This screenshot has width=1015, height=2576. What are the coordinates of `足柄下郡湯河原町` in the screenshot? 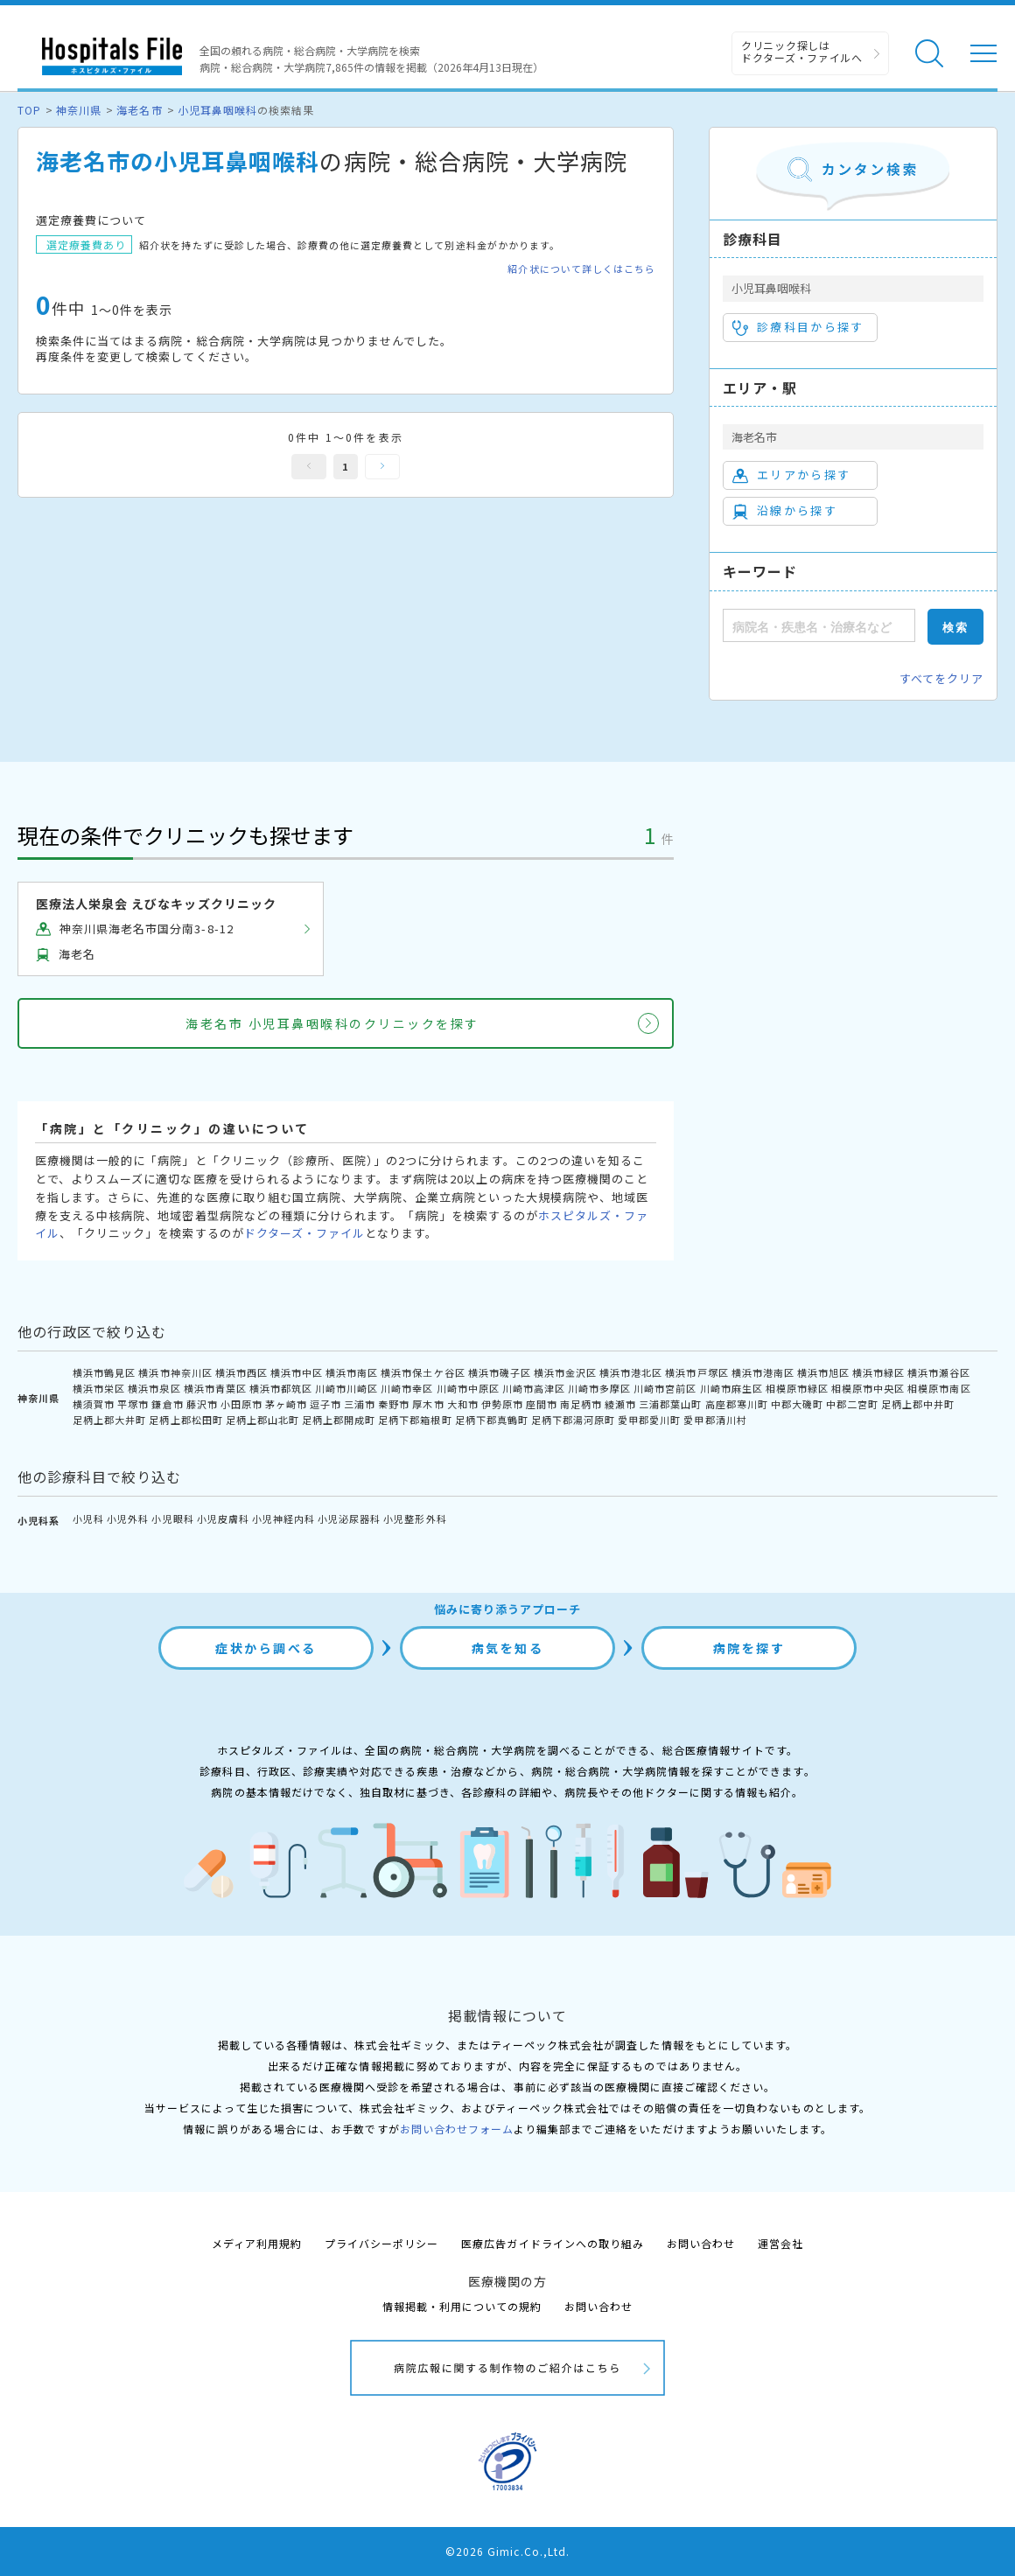 It's located at (573, 1420).